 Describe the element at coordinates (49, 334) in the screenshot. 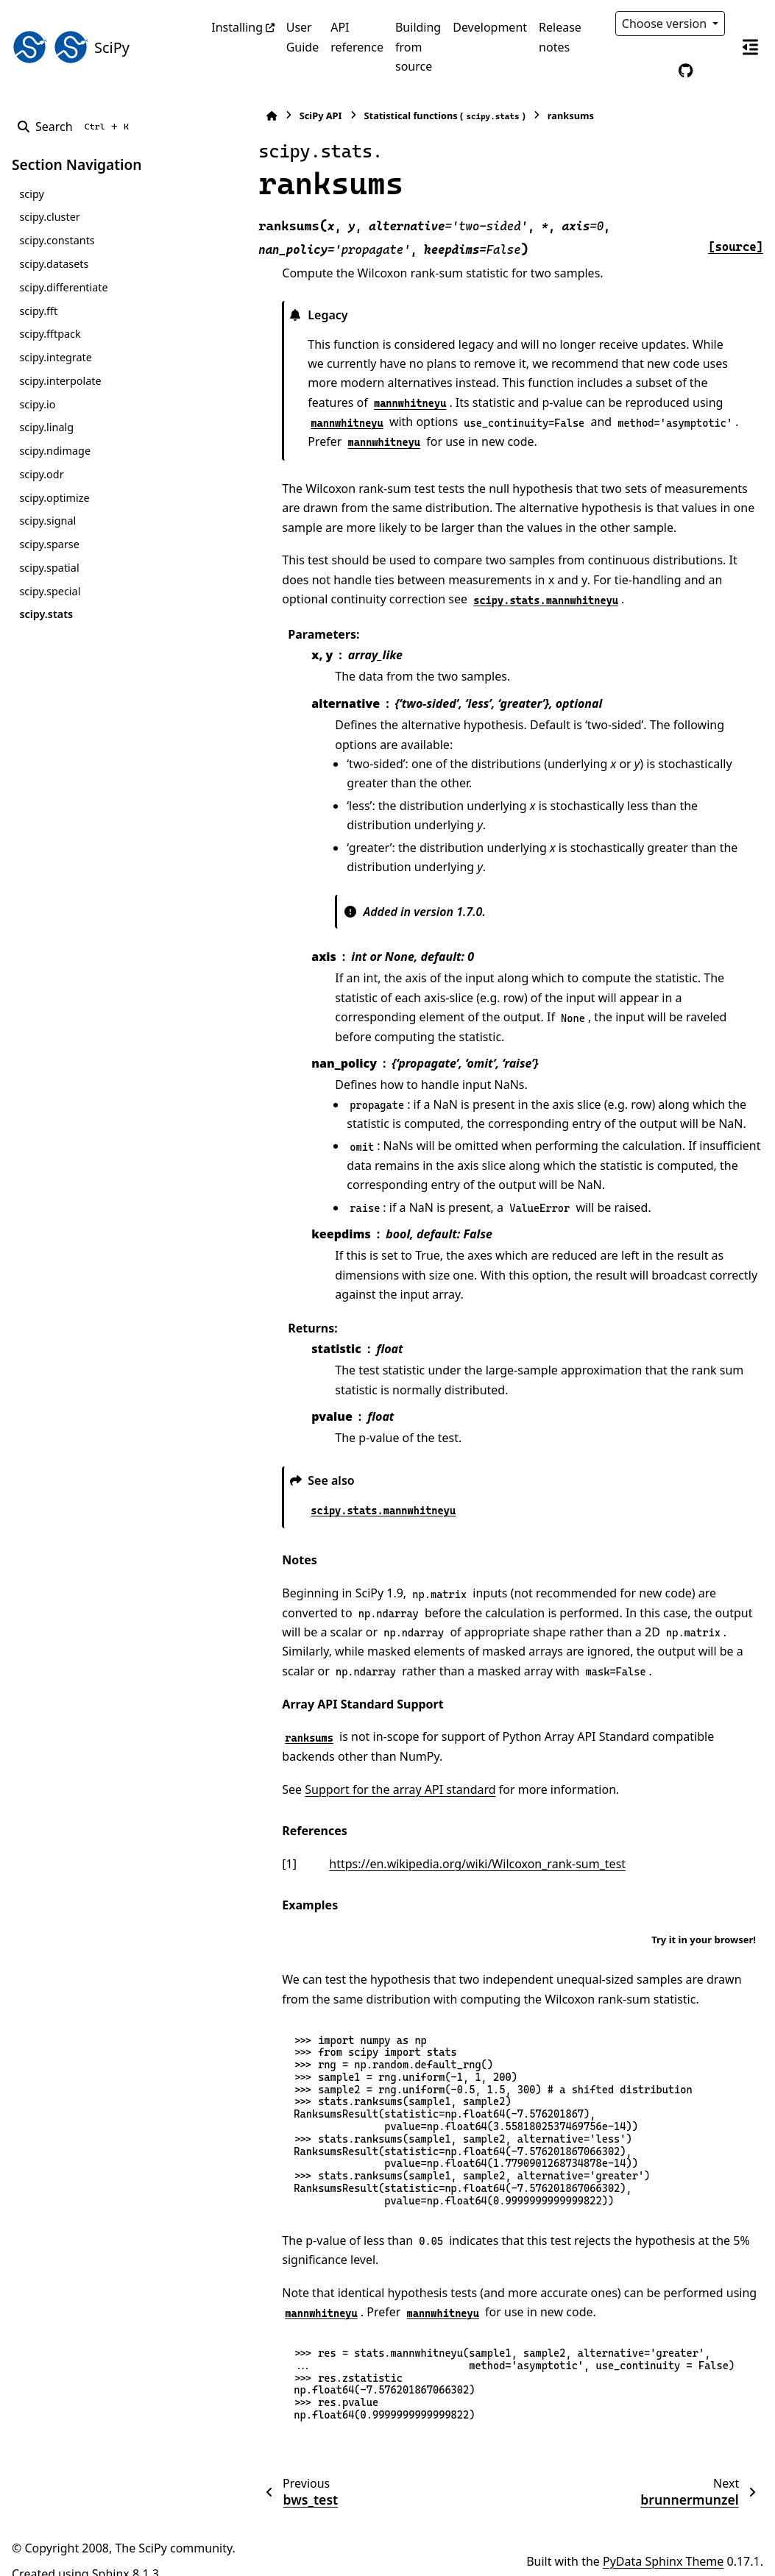

I see `scipy.fftpack` at that location.